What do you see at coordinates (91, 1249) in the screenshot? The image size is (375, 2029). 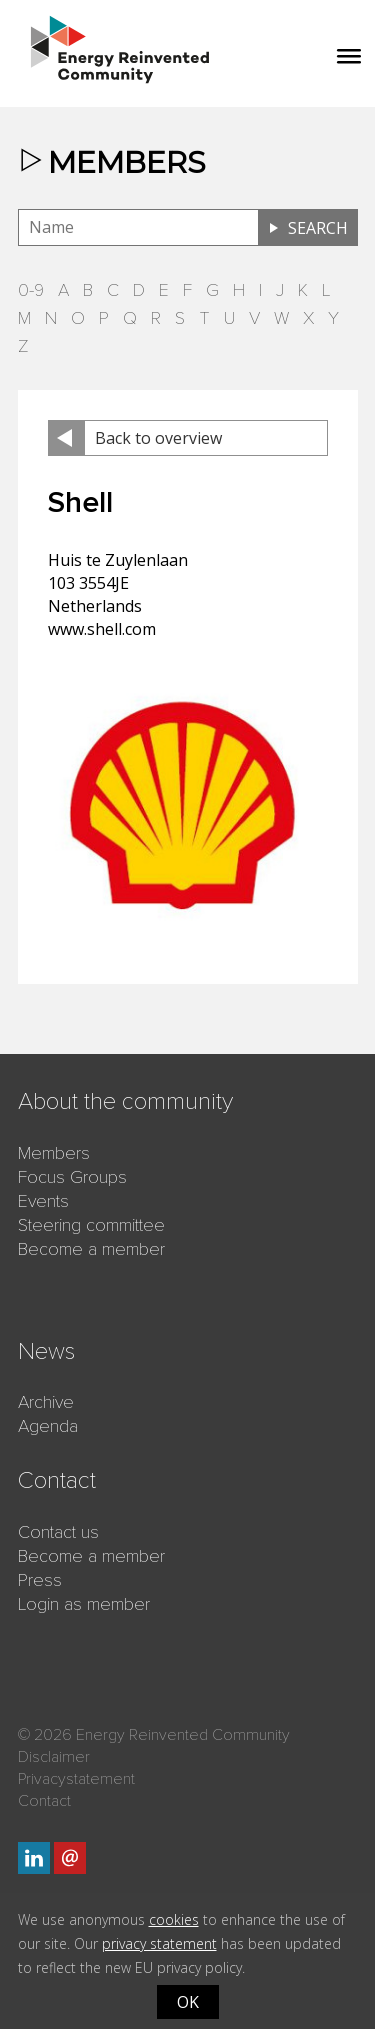 I see `Become a member` at bounding box center [91, 1249].